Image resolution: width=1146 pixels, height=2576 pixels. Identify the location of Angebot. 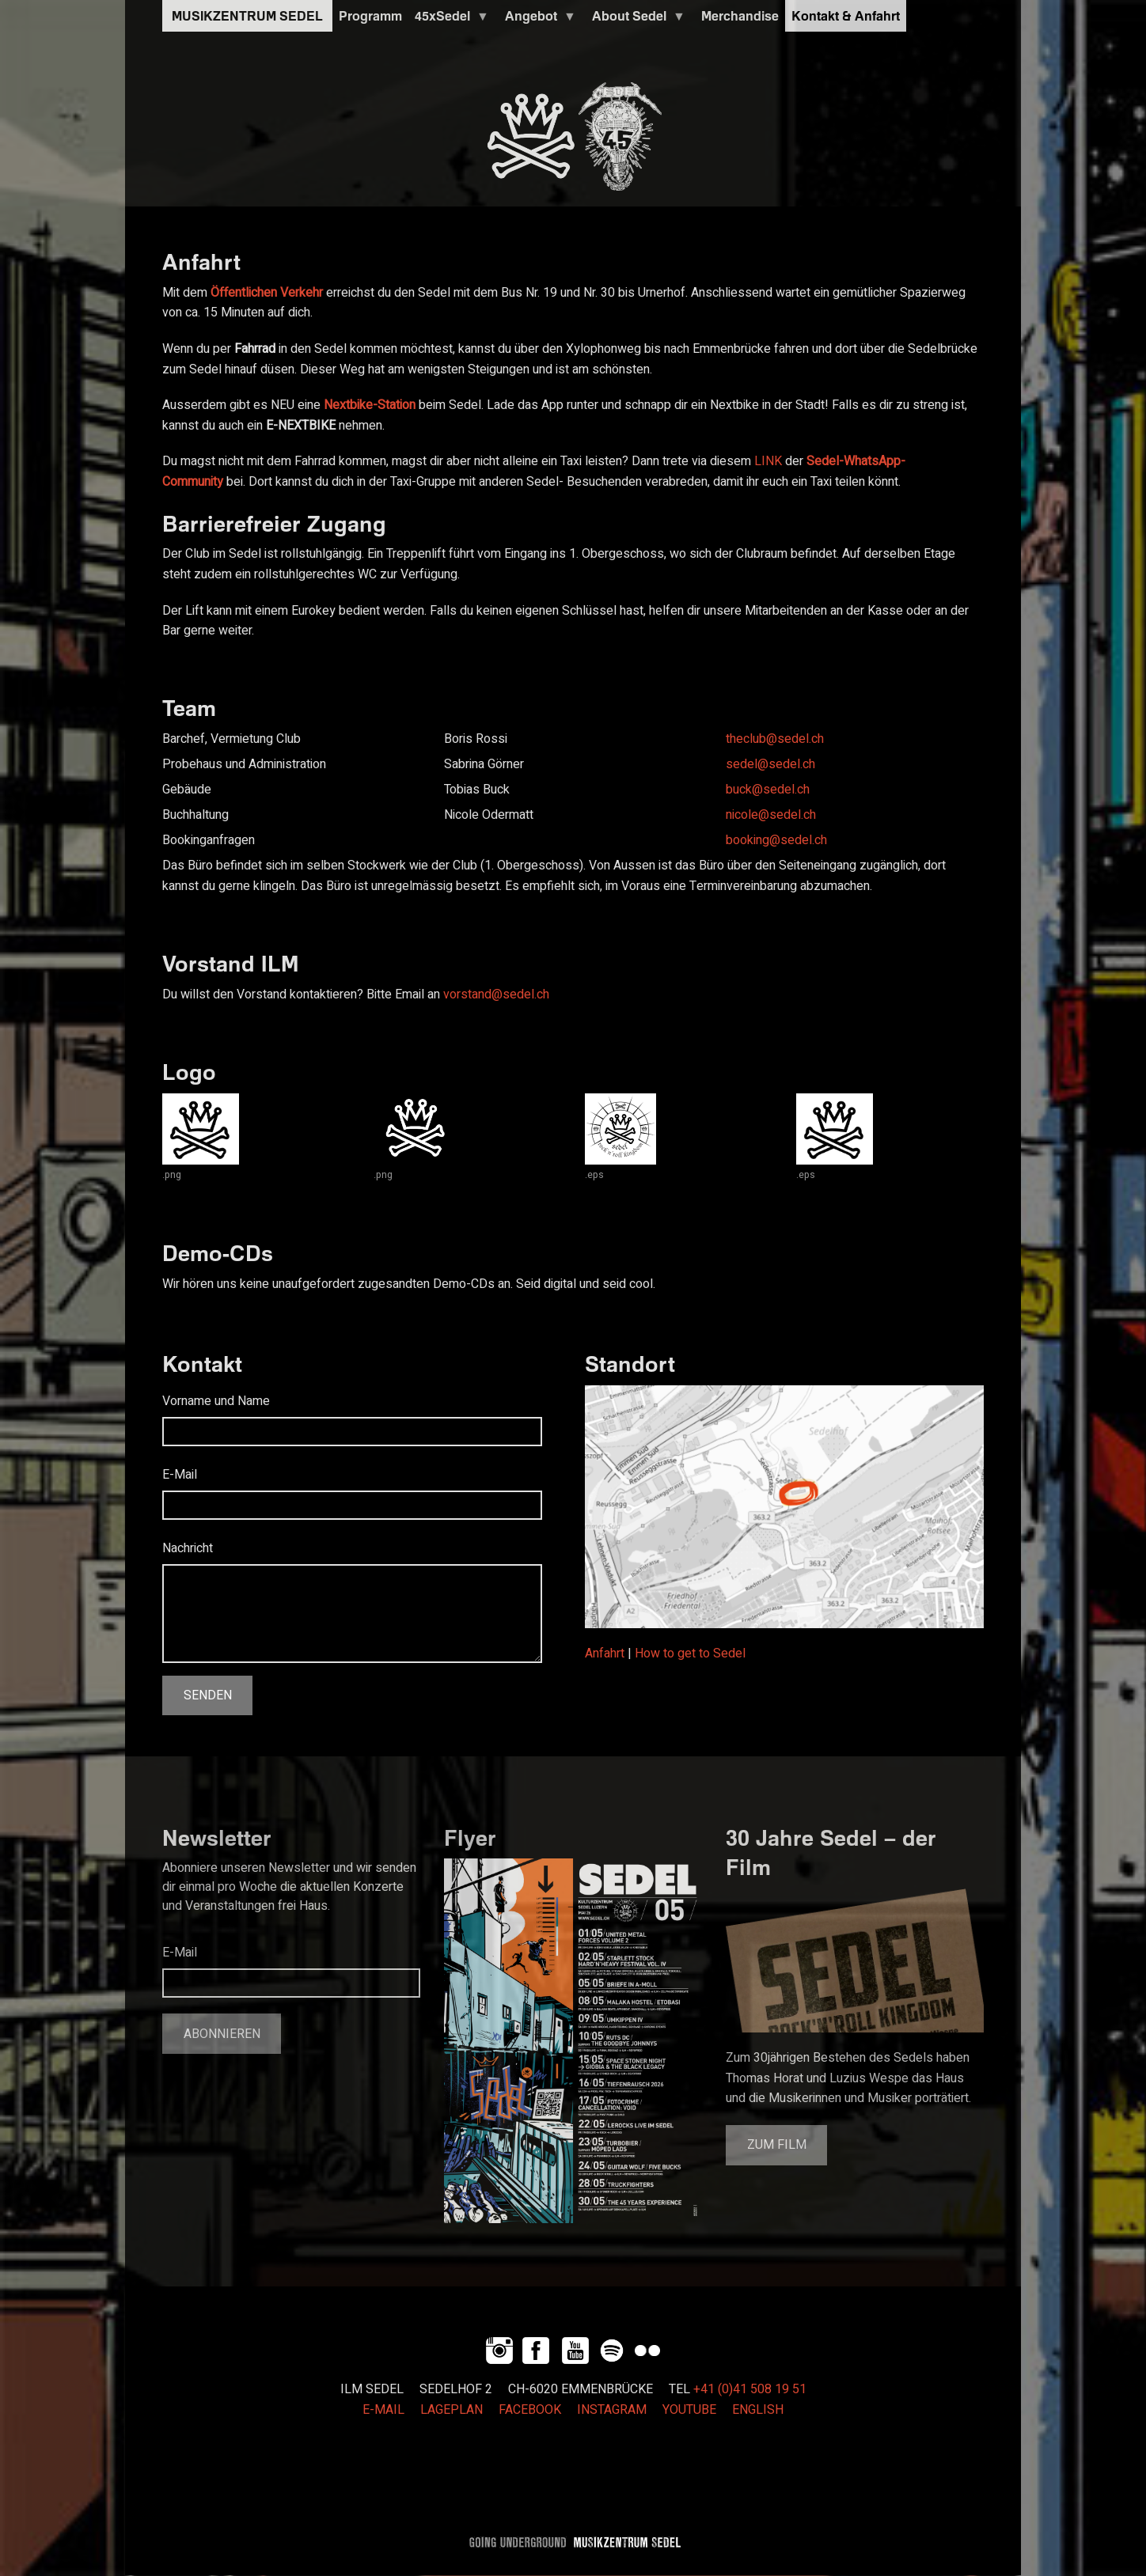
(537, 20).